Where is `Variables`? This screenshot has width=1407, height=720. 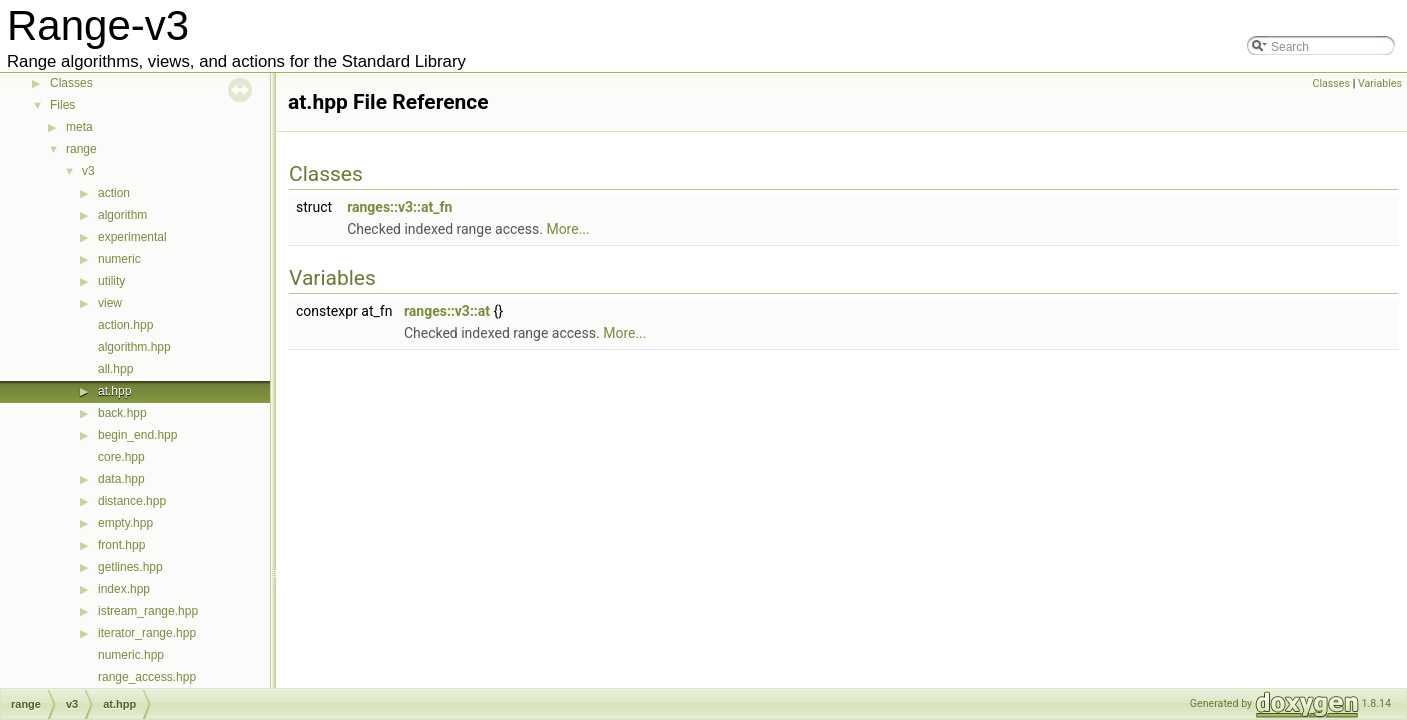
Variables is located at coordinates (1380, 83).